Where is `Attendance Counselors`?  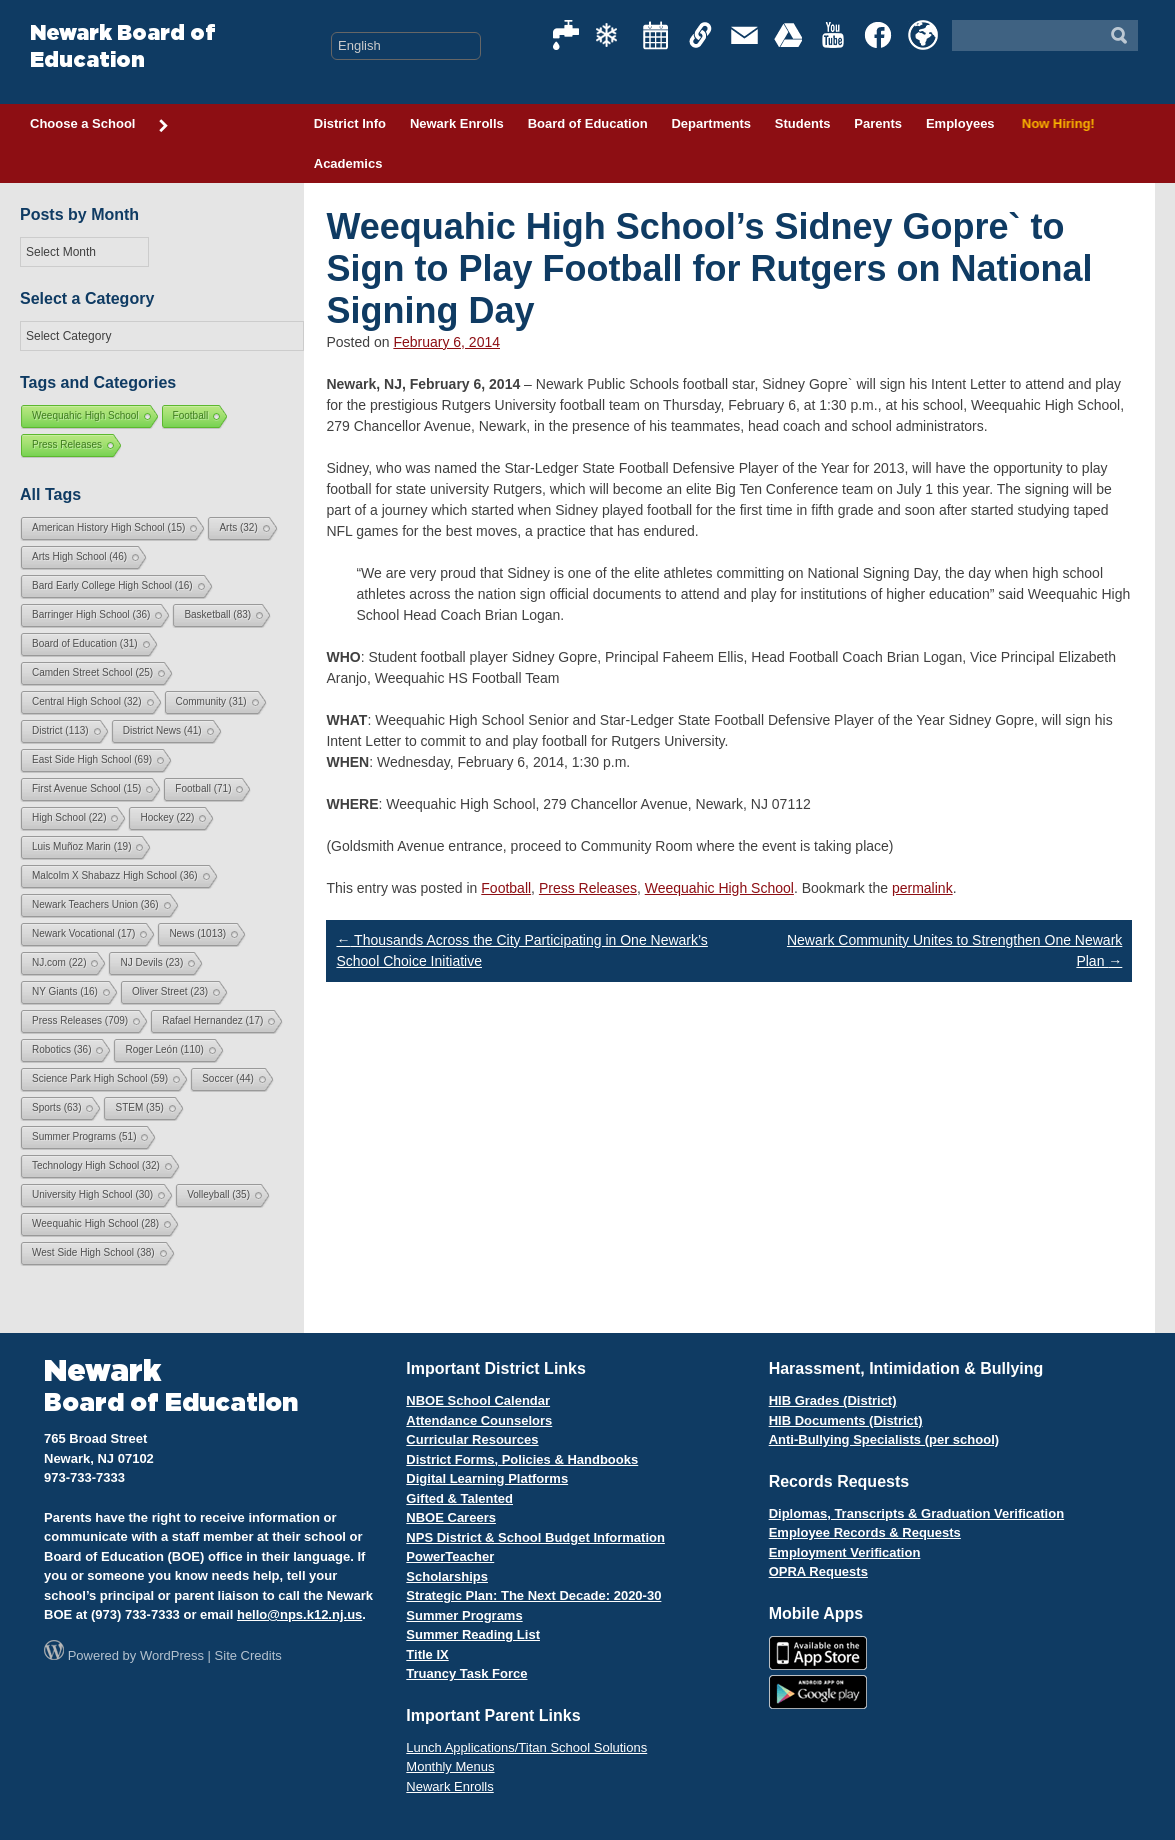 Attendance Counselors is located at coordinates (479, 1420).